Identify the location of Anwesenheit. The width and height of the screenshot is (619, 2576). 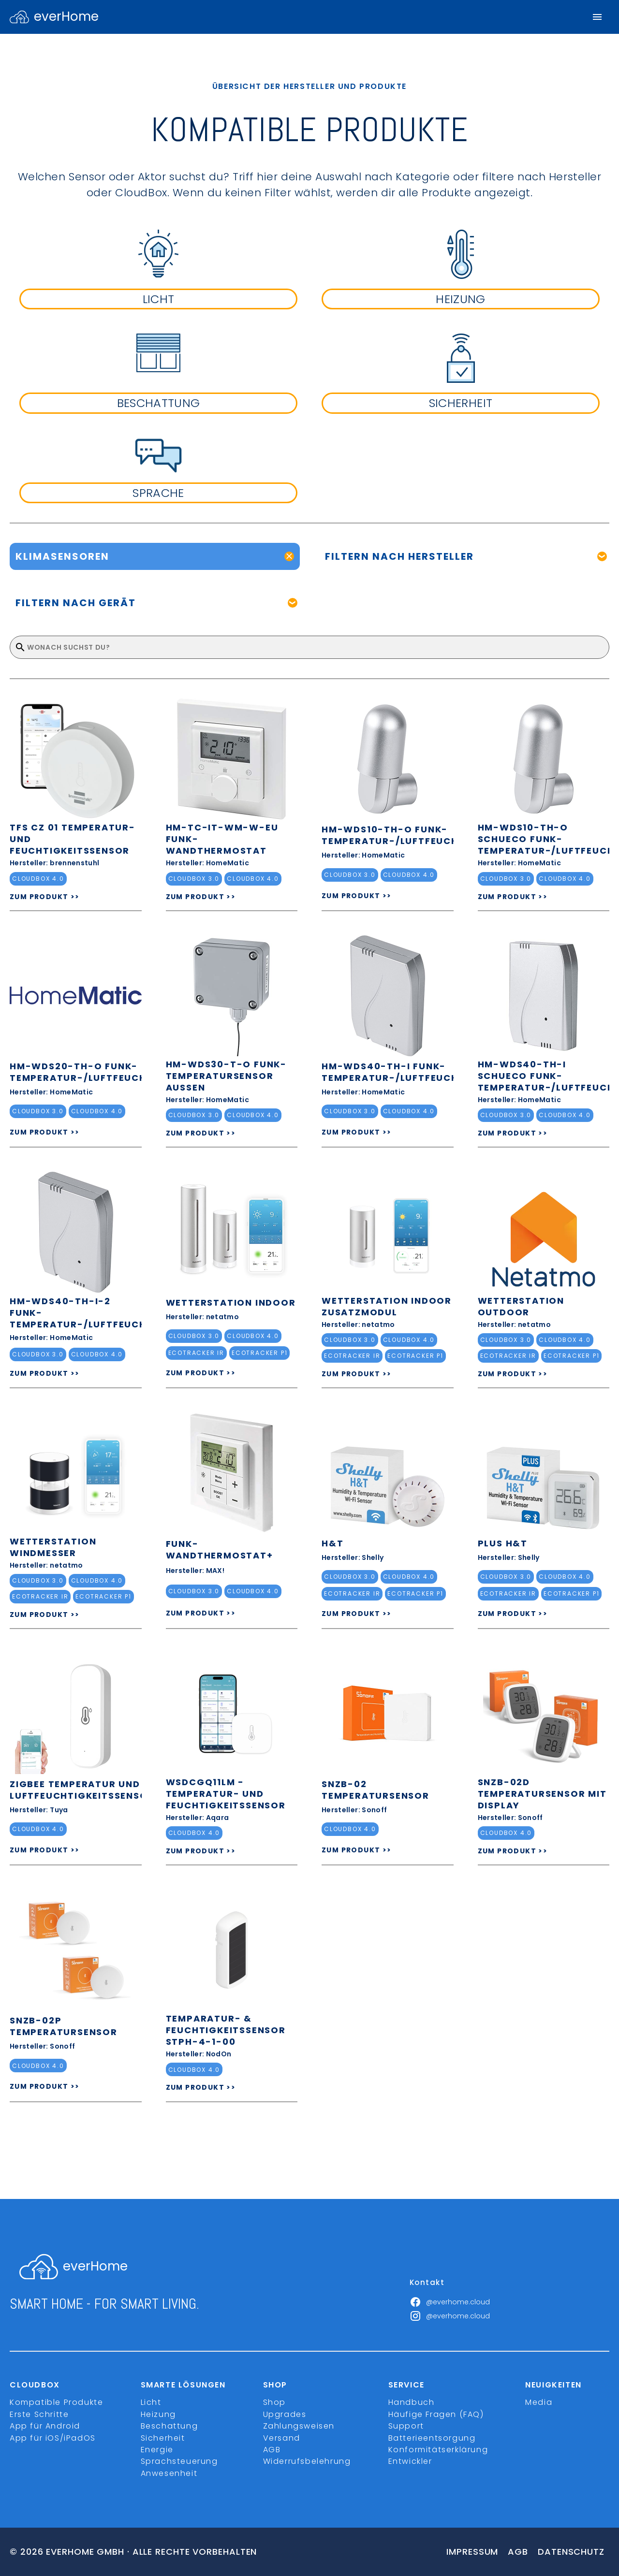
(169, 2473).